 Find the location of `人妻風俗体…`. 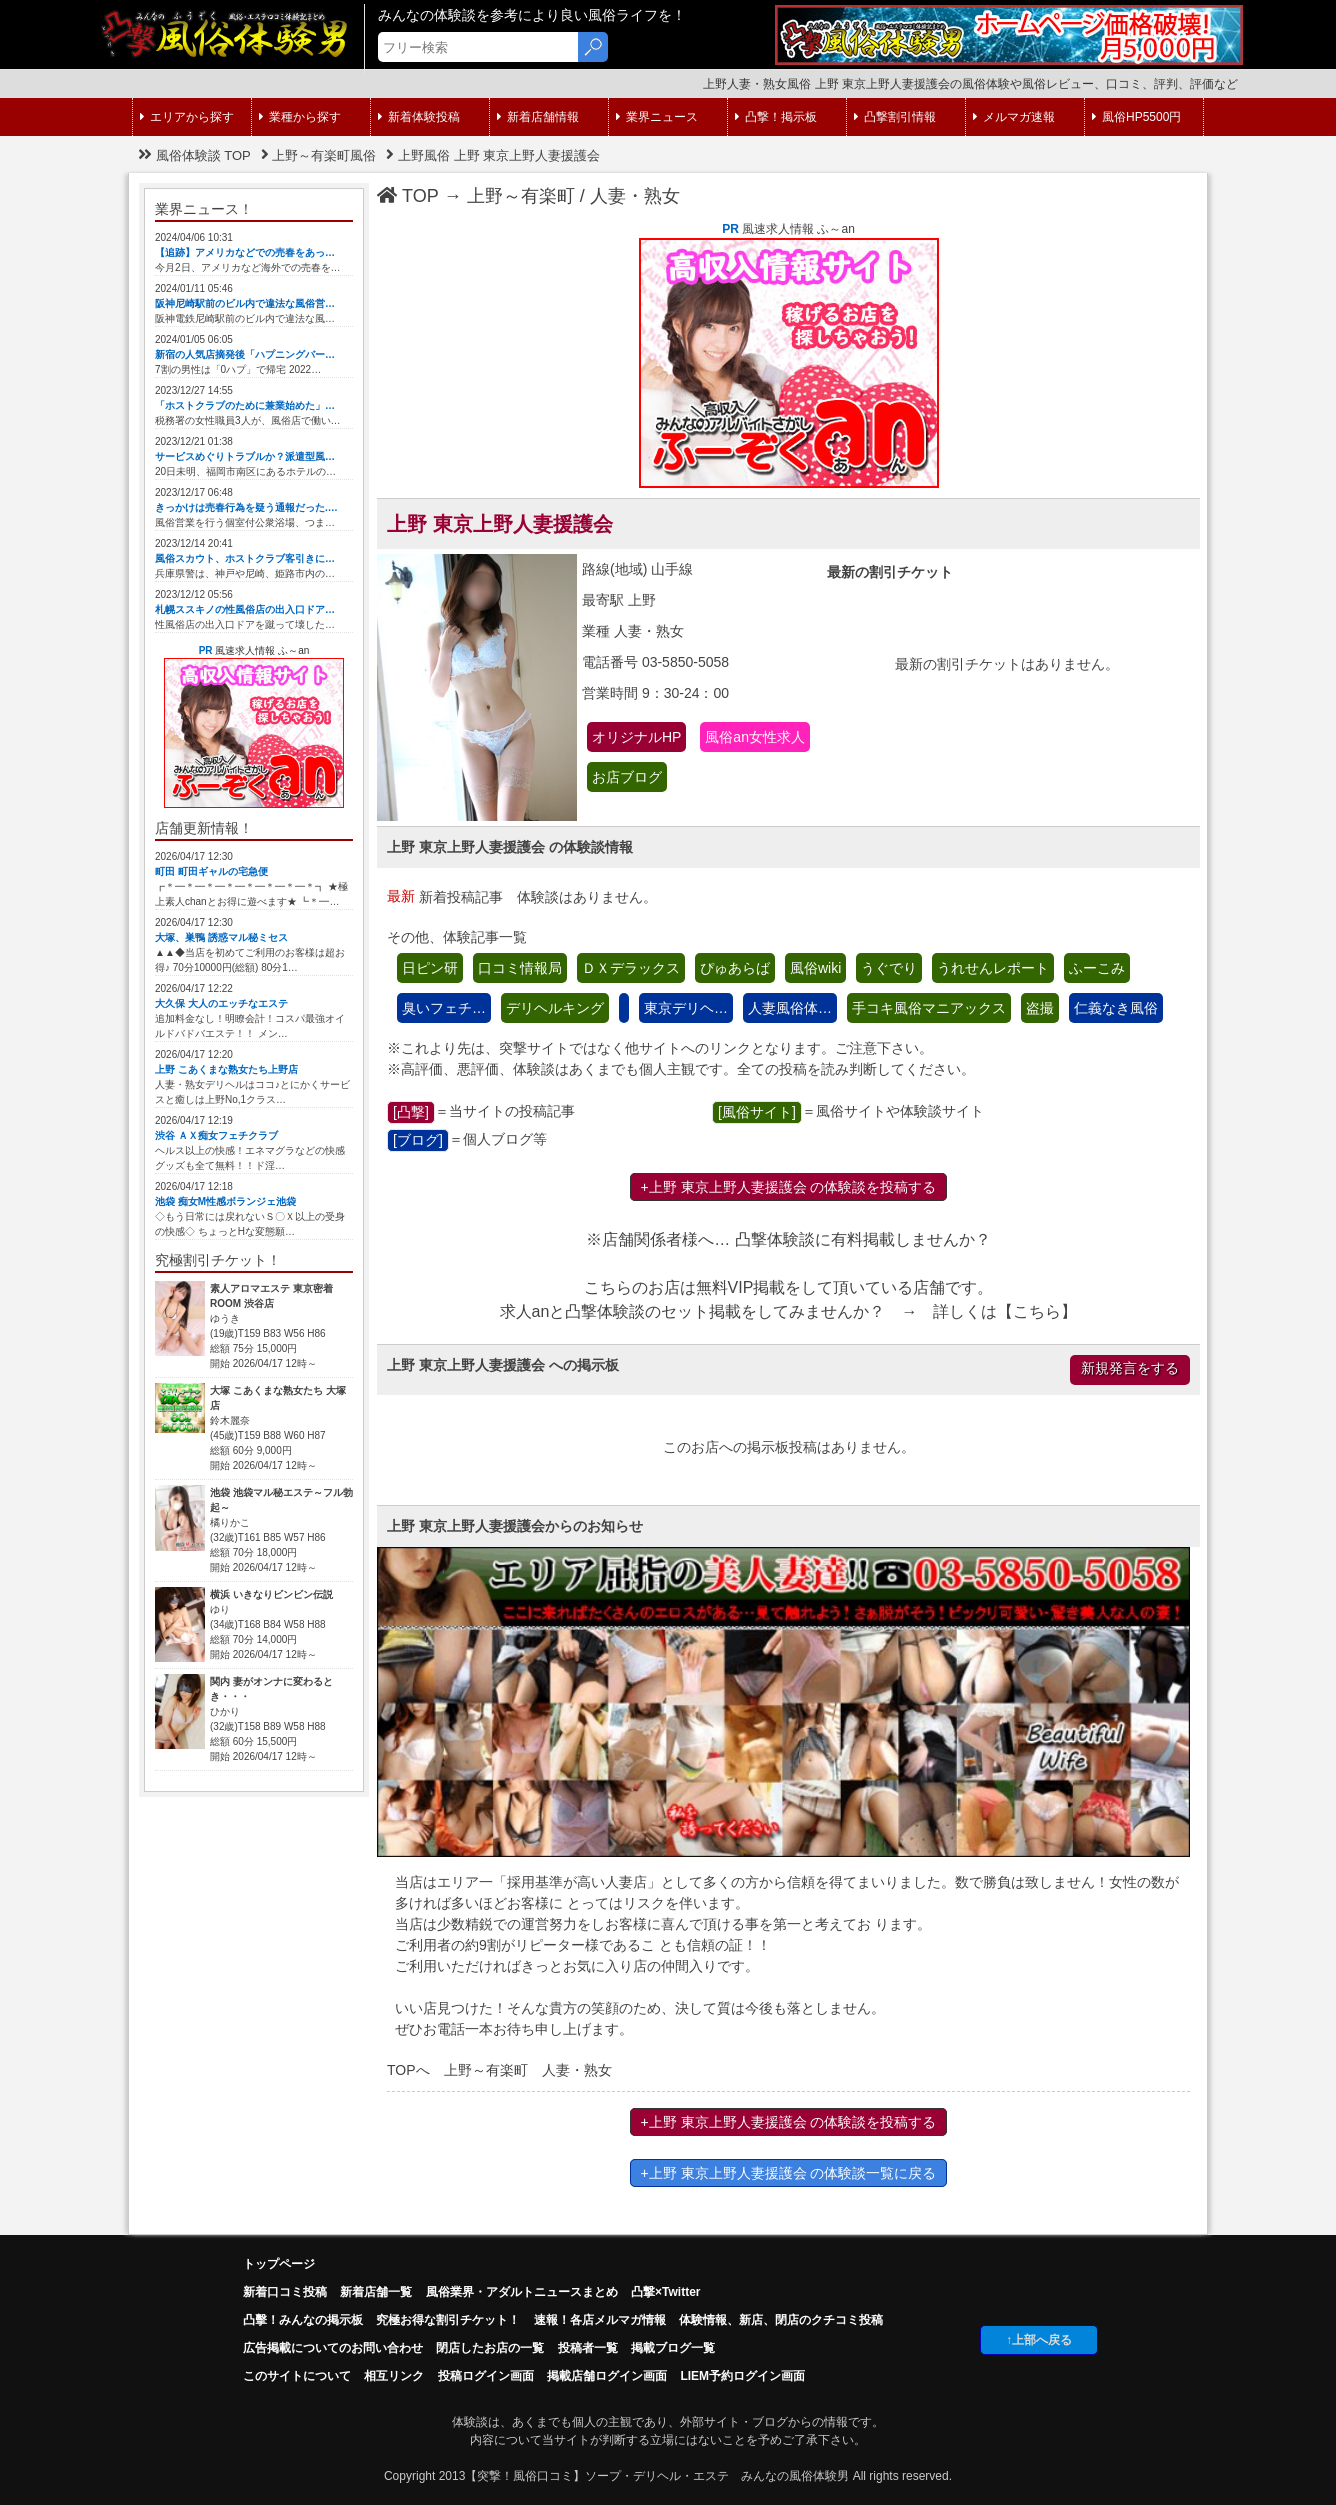

人妻風俗体… is located at coordinates (790, 1008).